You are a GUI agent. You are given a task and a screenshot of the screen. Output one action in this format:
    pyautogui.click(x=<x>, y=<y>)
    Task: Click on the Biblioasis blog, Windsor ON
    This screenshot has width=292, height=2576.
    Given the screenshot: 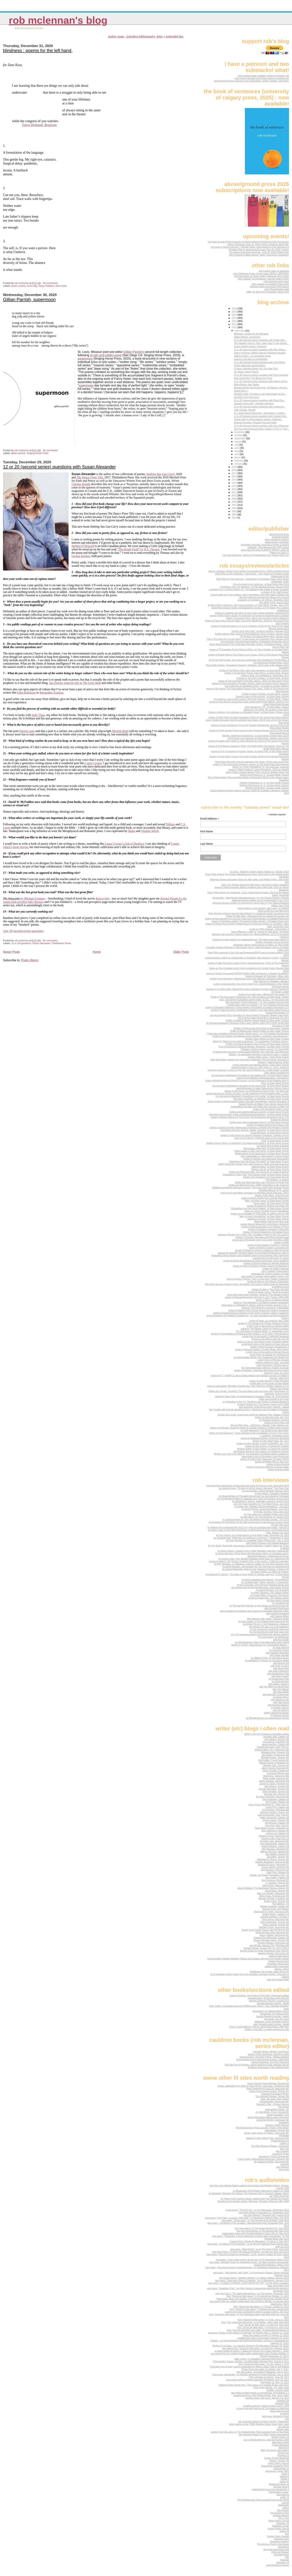 What is the action you would take?
    pyautogui.click(x=275, y=1752)
    